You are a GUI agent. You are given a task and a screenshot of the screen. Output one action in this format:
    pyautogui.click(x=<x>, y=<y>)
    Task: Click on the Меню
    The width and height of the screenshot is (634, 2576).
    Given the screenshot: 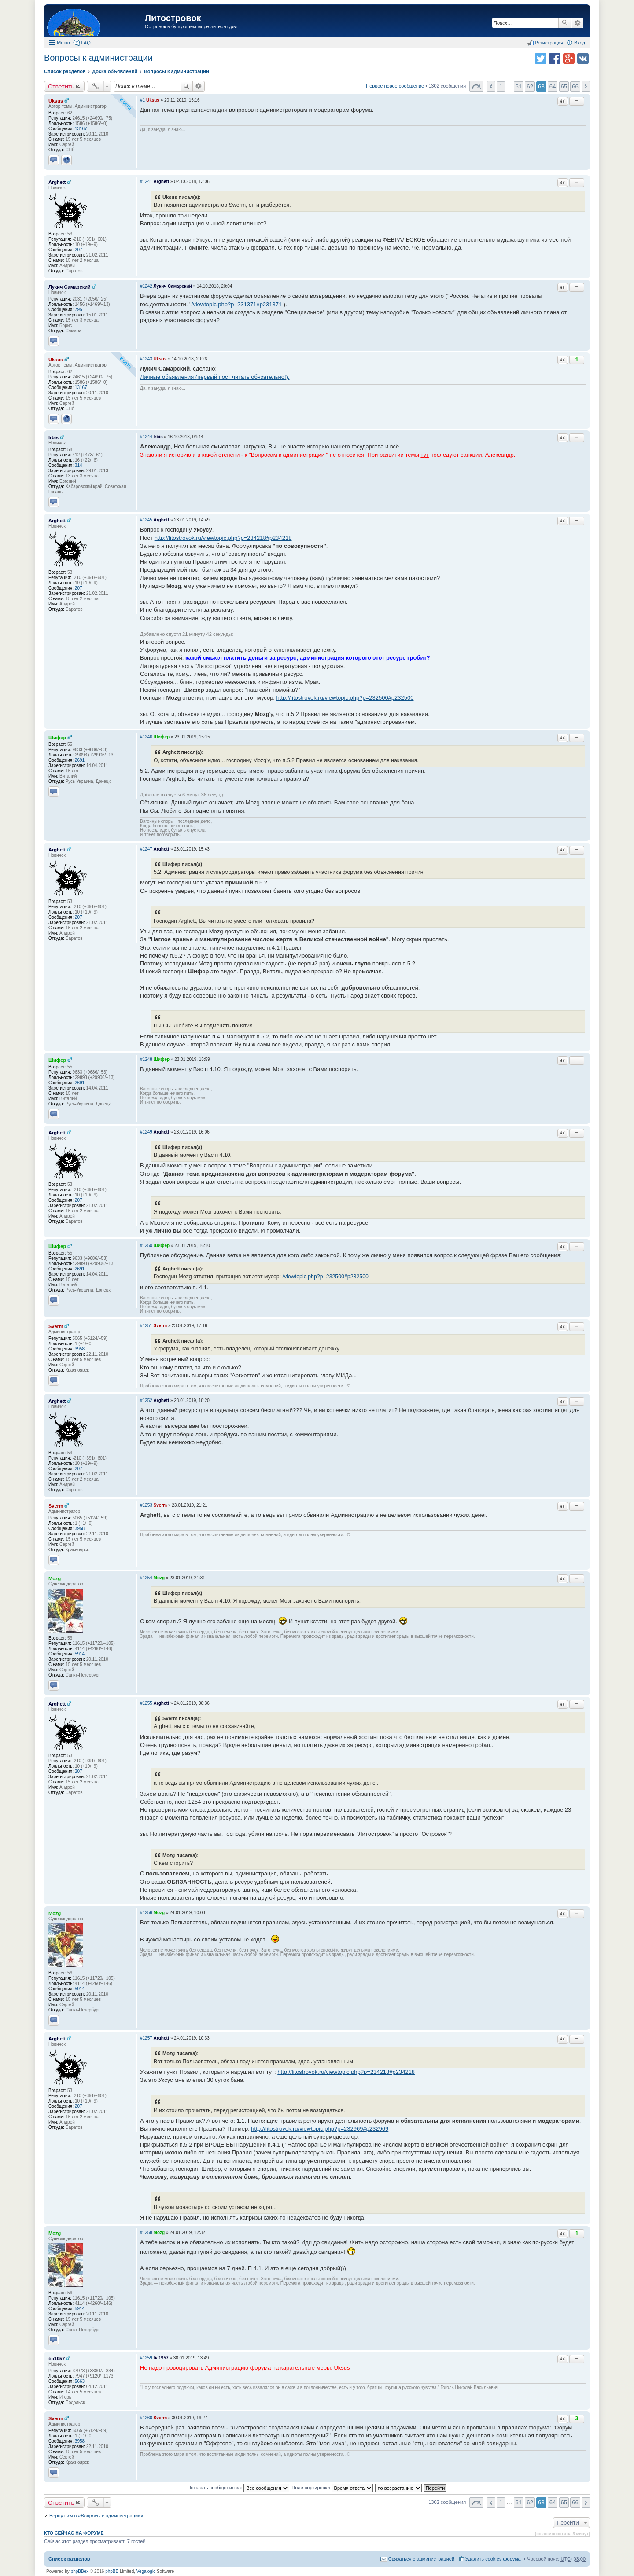 What is the action you would take?
    pyautogui.click(x=63, y=42)
    